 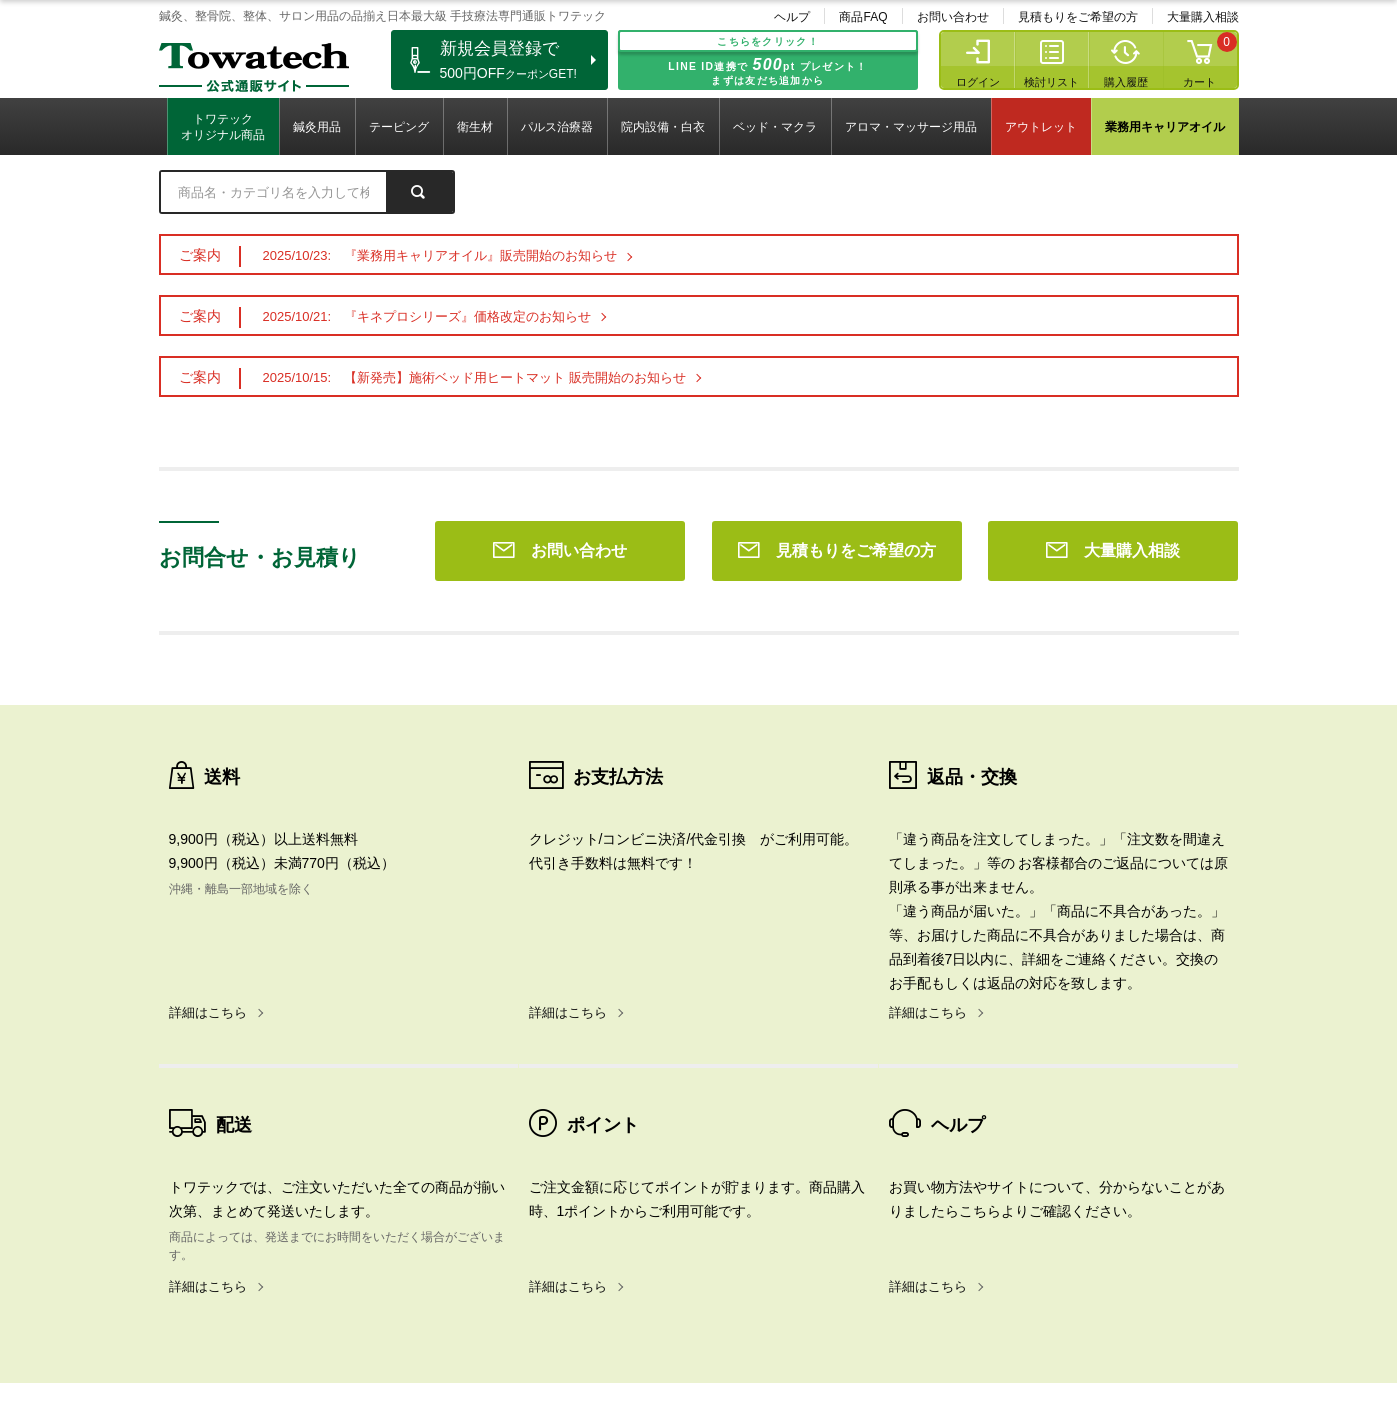 What do you see at coordinates (557, 127) in the screenshot?
I see `パルス治療器` at bounding box center [557, 127].